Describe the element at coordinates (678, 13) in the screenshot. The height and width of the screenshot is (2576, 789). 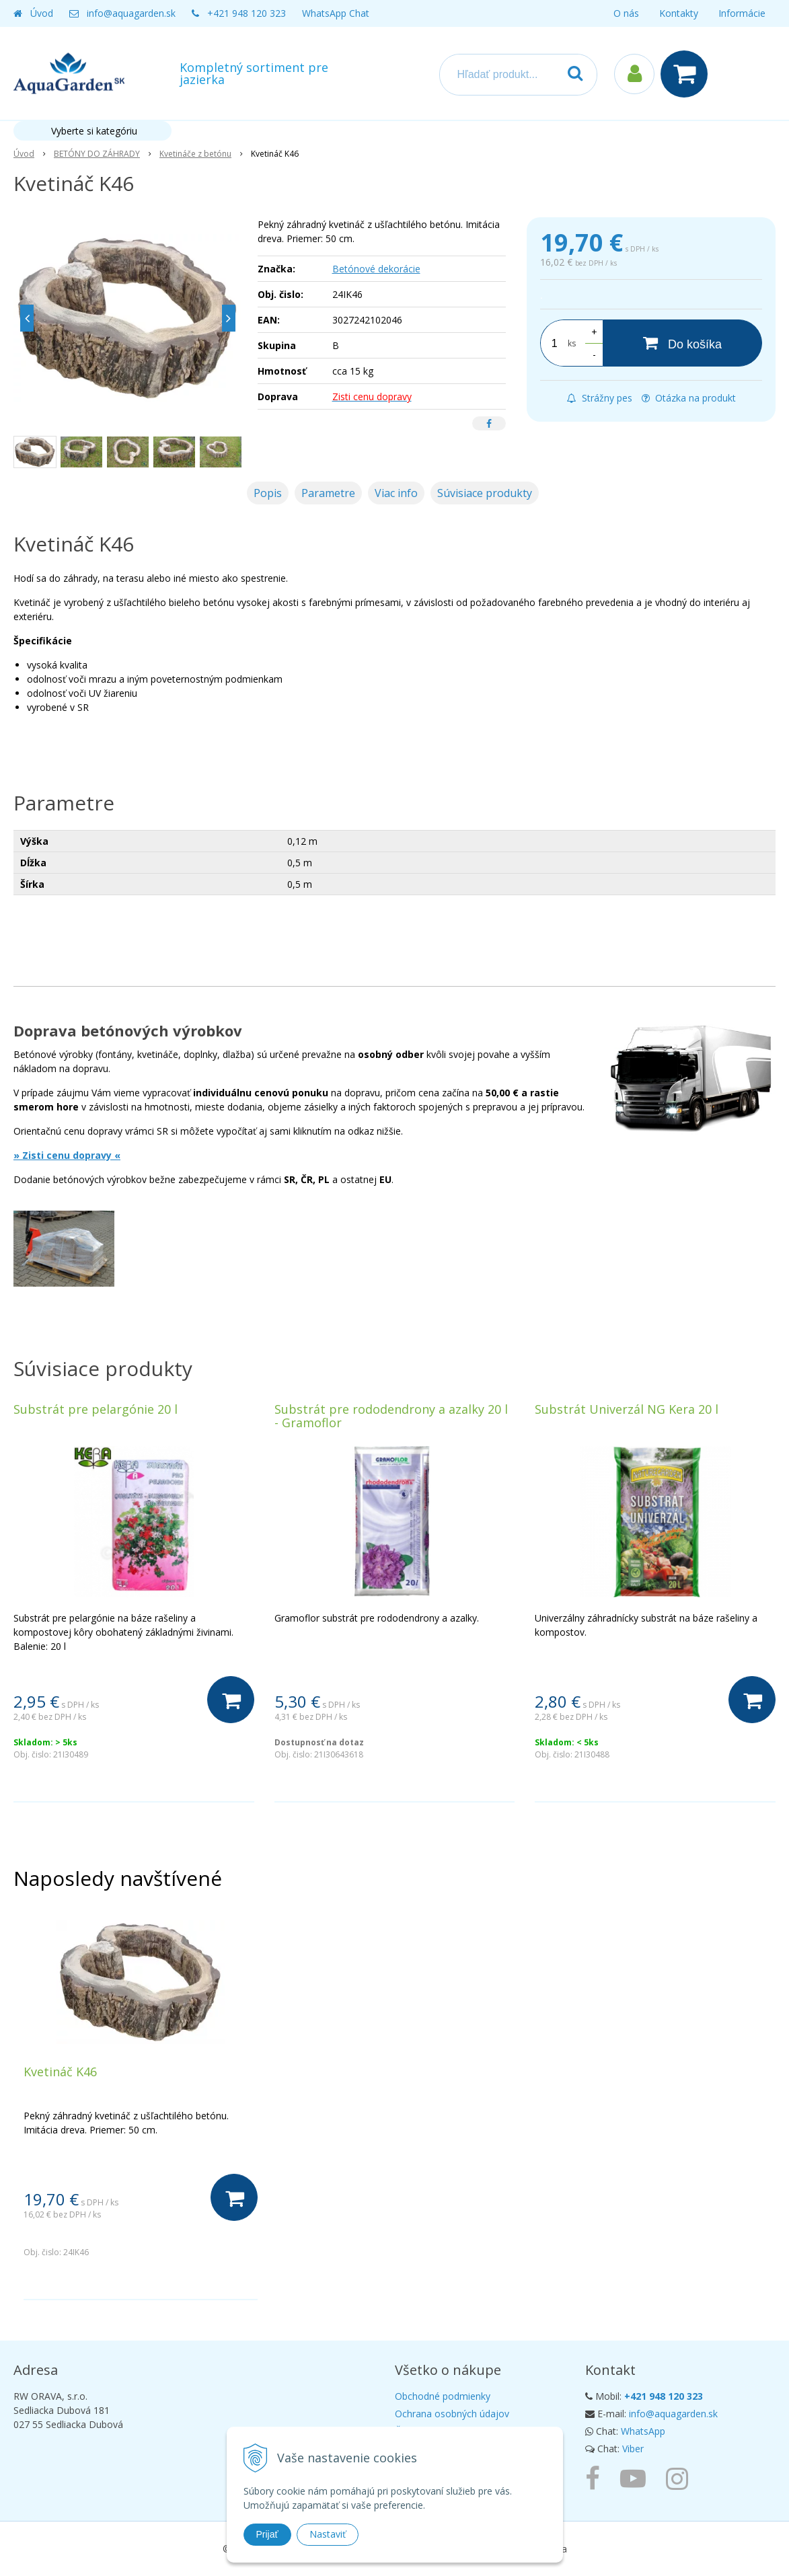
I see `Kontakty` at that location.